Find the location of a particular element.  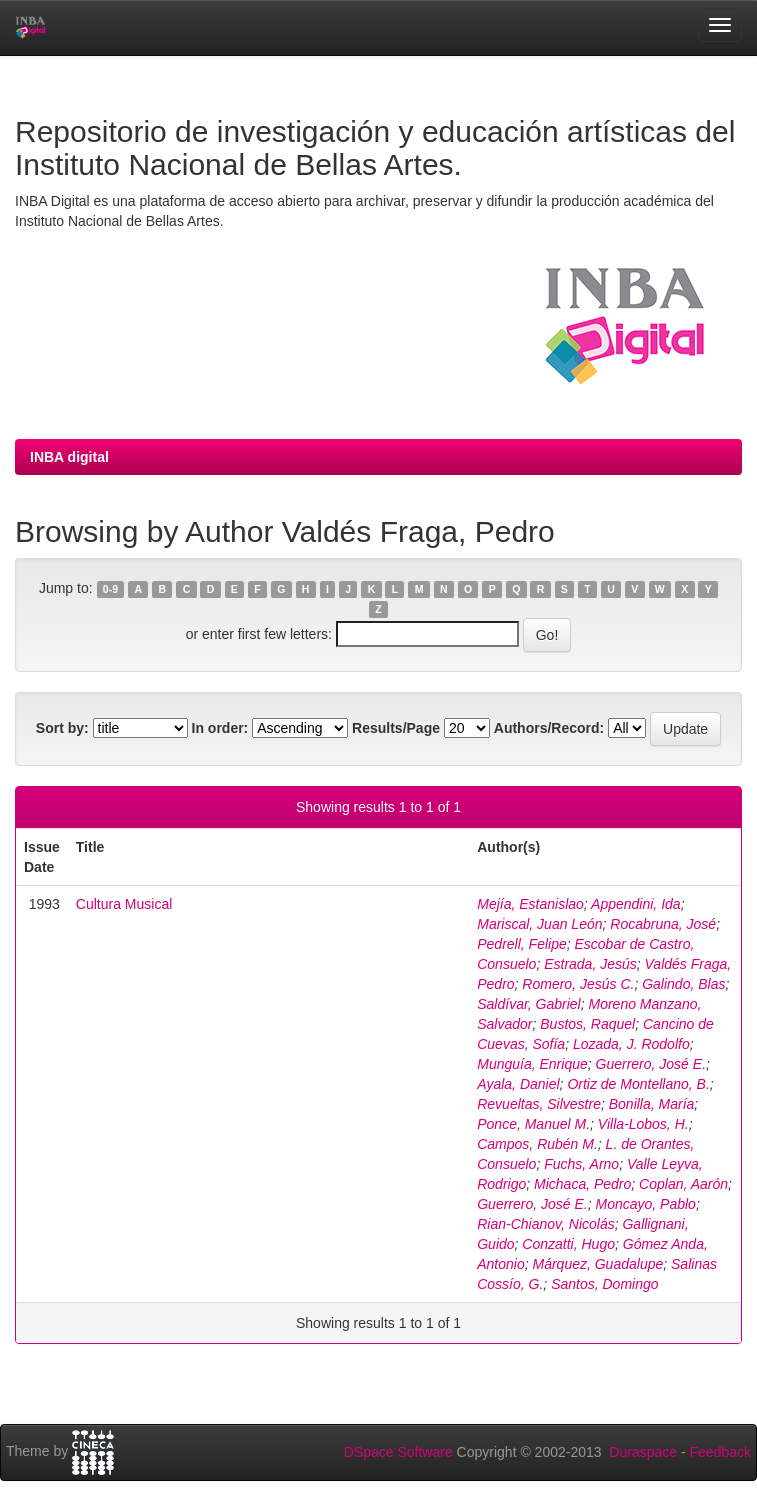

Ponce, Manuel M. is located at coordinates (533, 1124).